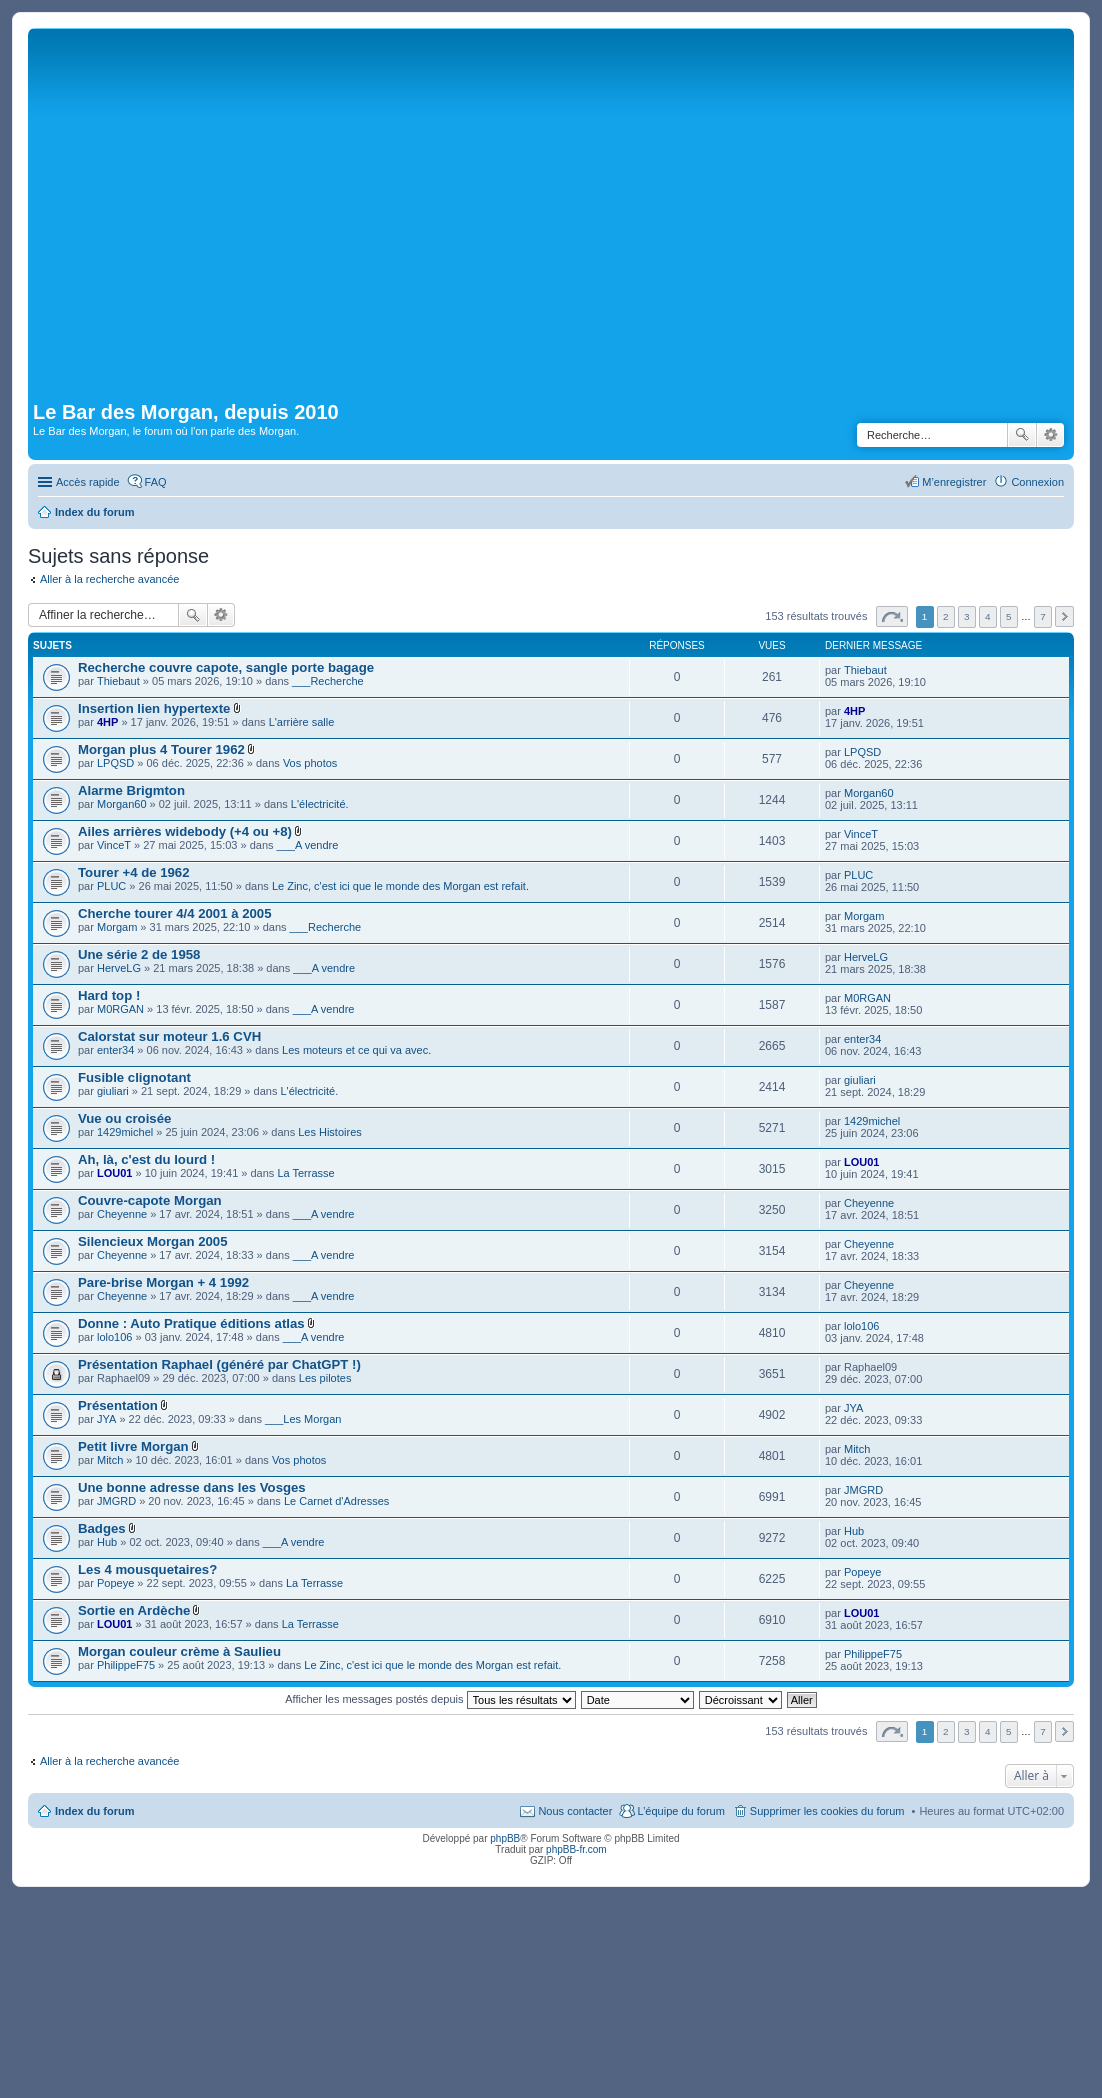  I want to click on phpBB, so click(505, 1838).